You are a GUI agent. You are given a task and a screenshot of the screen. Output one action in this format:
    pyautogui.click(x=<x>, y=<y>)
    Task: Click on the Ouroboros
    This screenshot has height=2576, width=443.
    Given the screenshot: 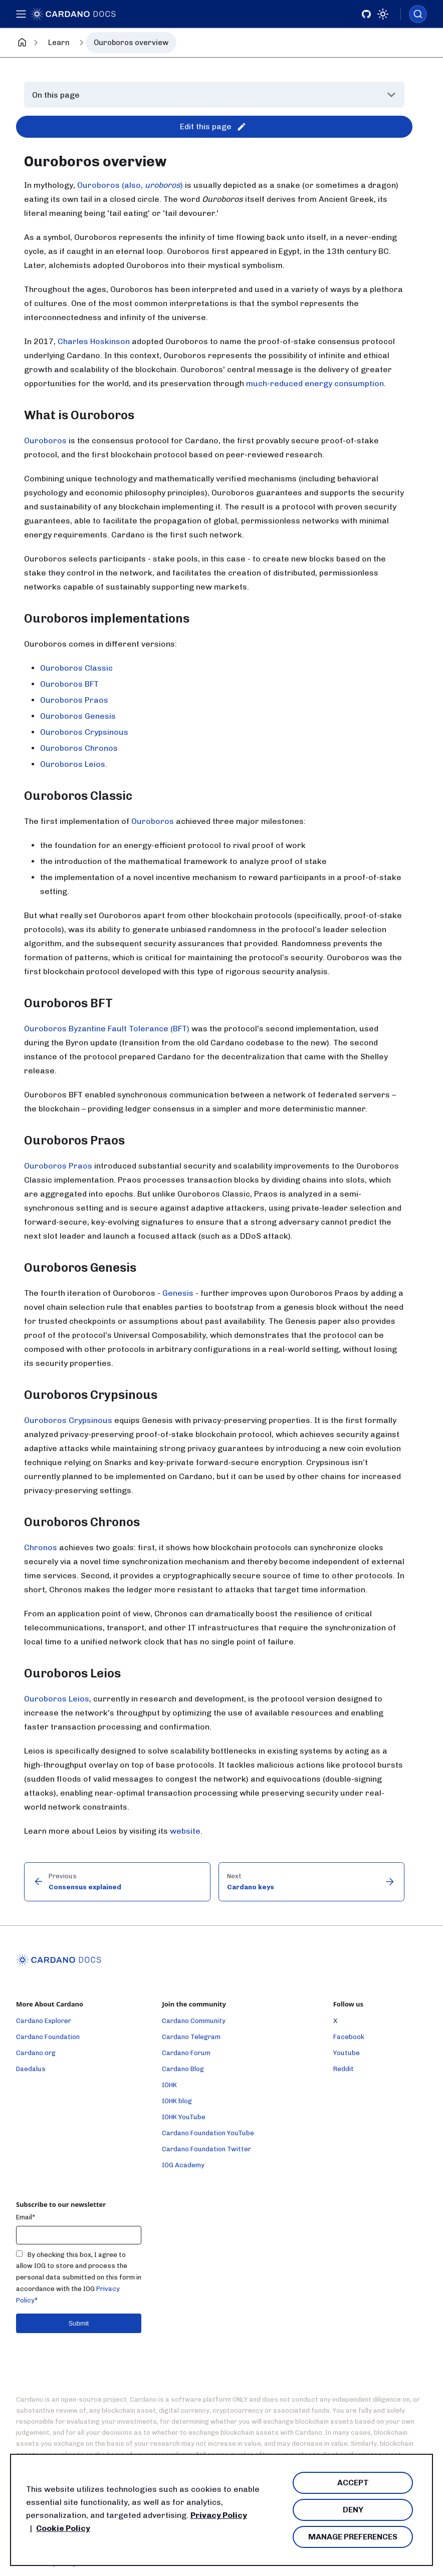 What is the action you would take?
    pyautogui.click(x=45, y=440)
    